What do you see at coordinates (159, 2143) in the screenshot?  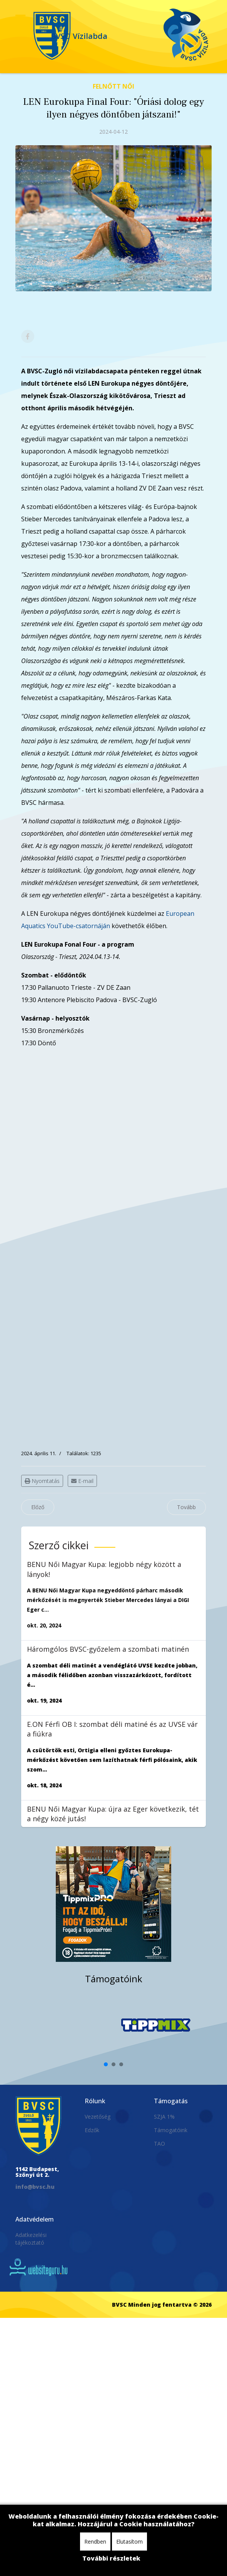 I see `TAO` at bounding box center [159, 2143].